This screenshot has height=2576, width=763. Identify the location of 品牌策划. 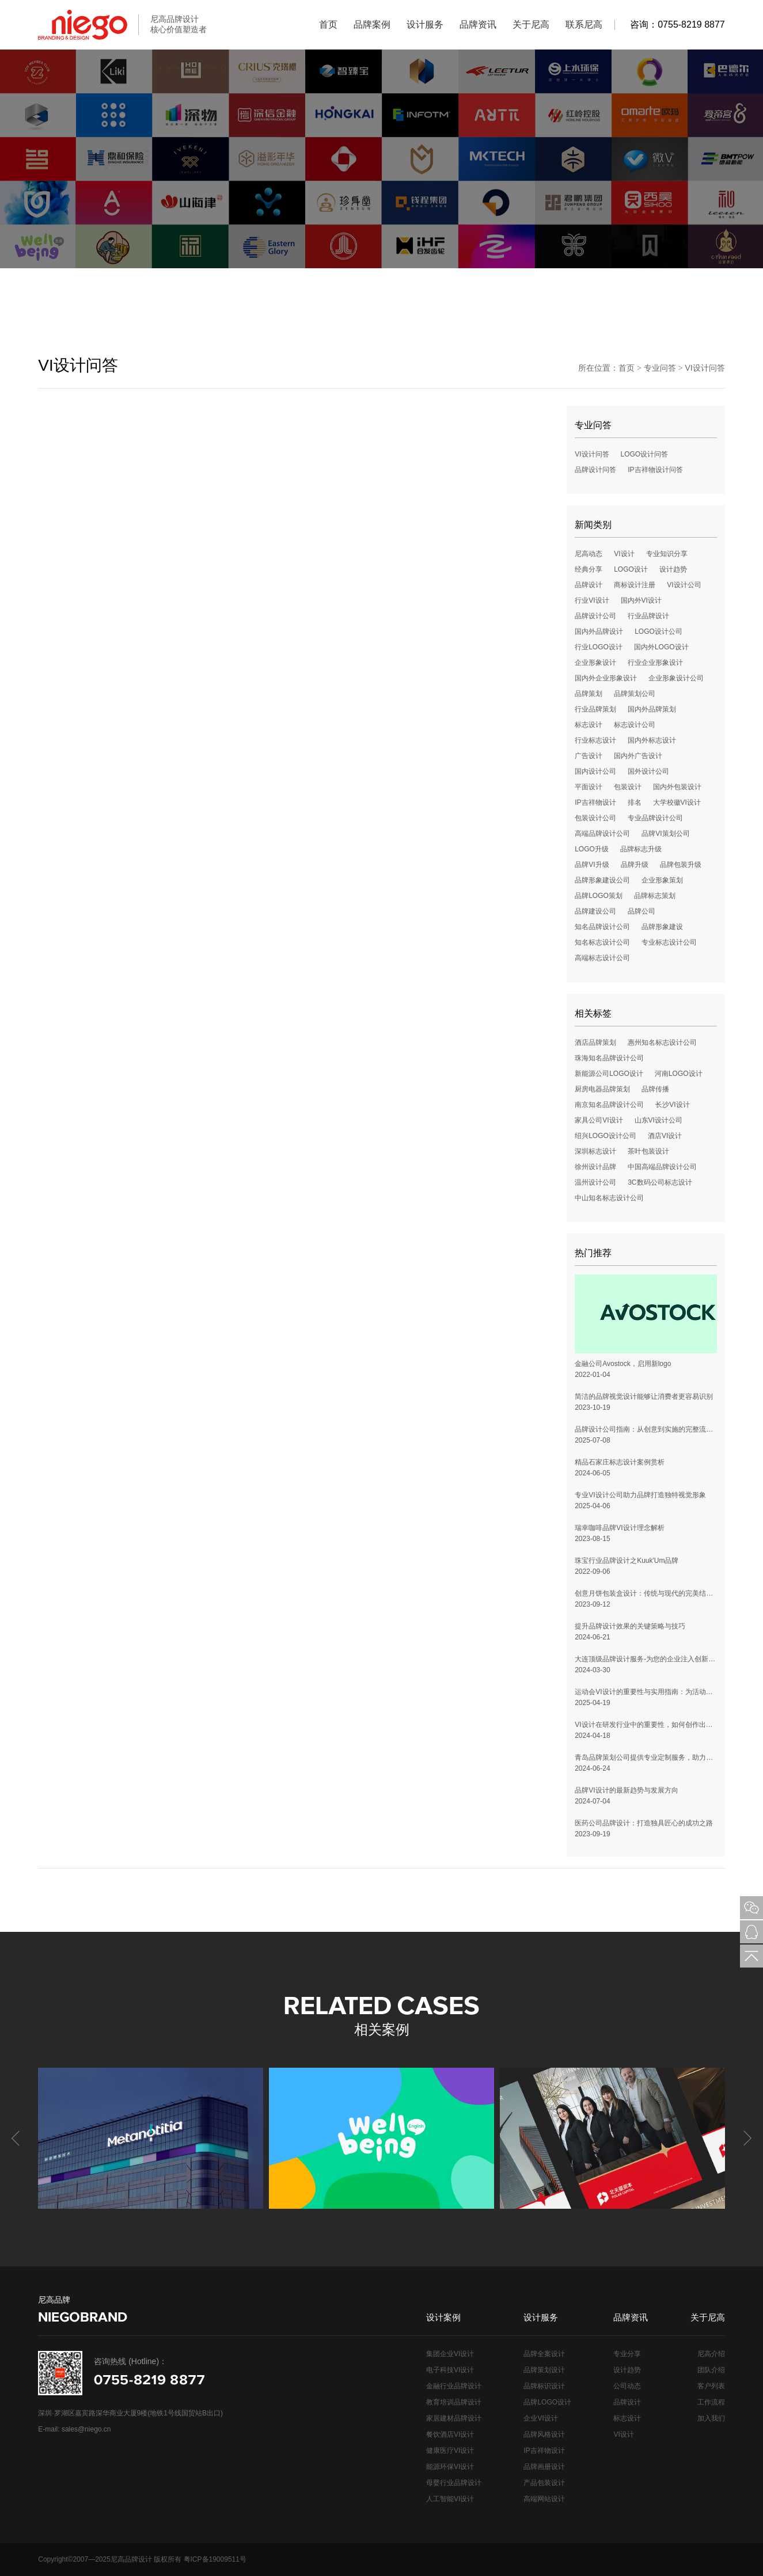
(588, 694).